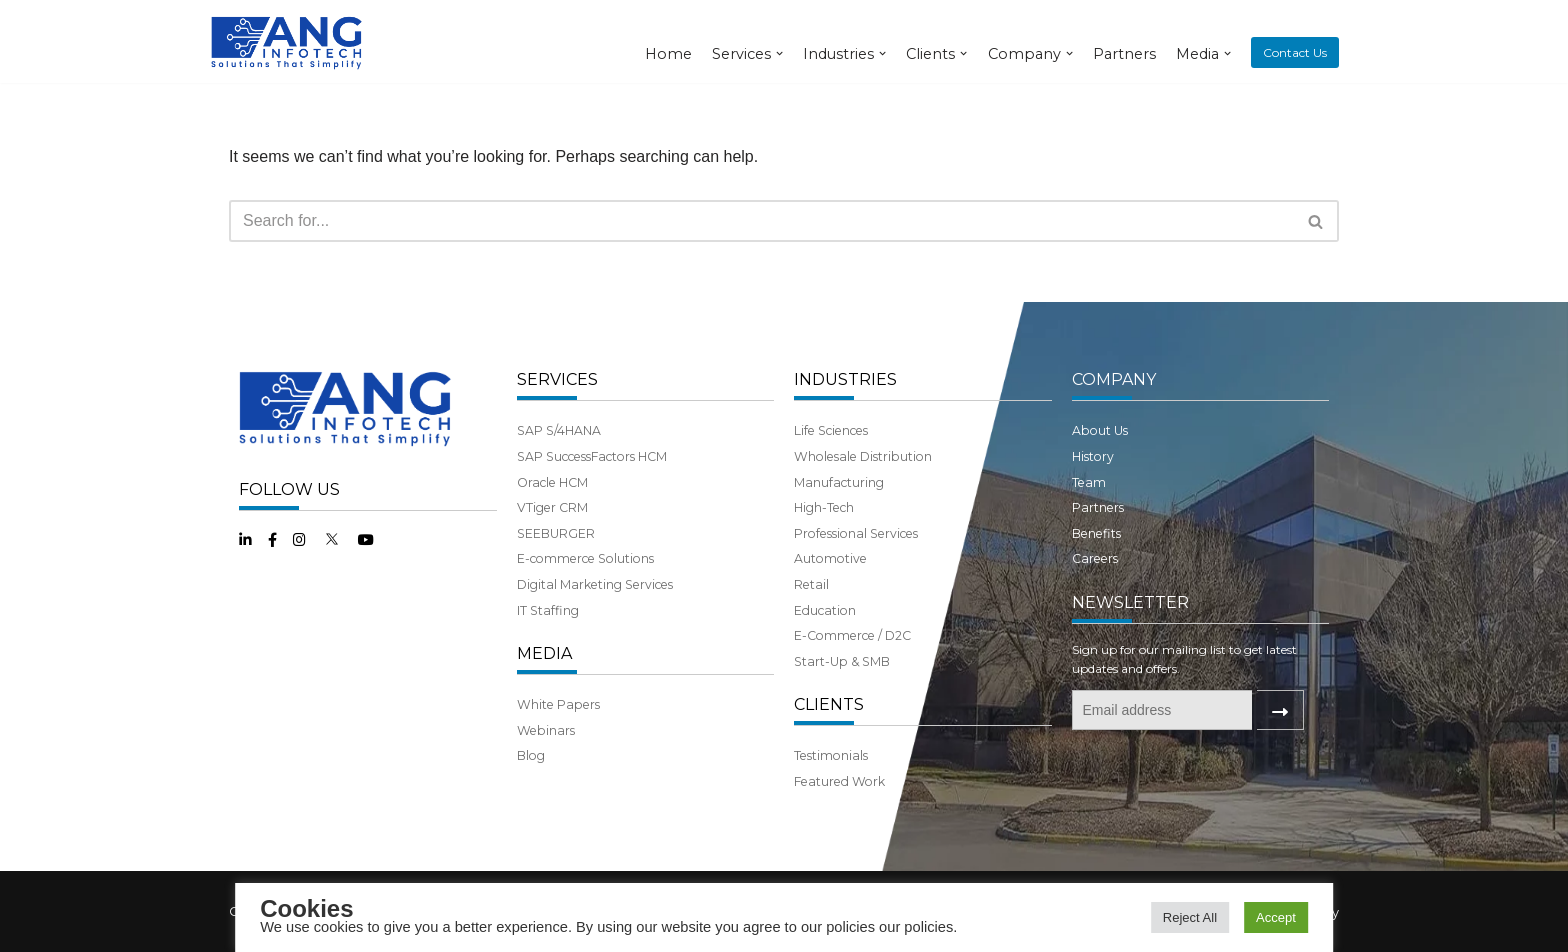 Image resolution: width=1568 pixels, height=952 pixels. Describe the element at coordinates (1096, 533) in the screenshot. I see `Benefits` at that location.